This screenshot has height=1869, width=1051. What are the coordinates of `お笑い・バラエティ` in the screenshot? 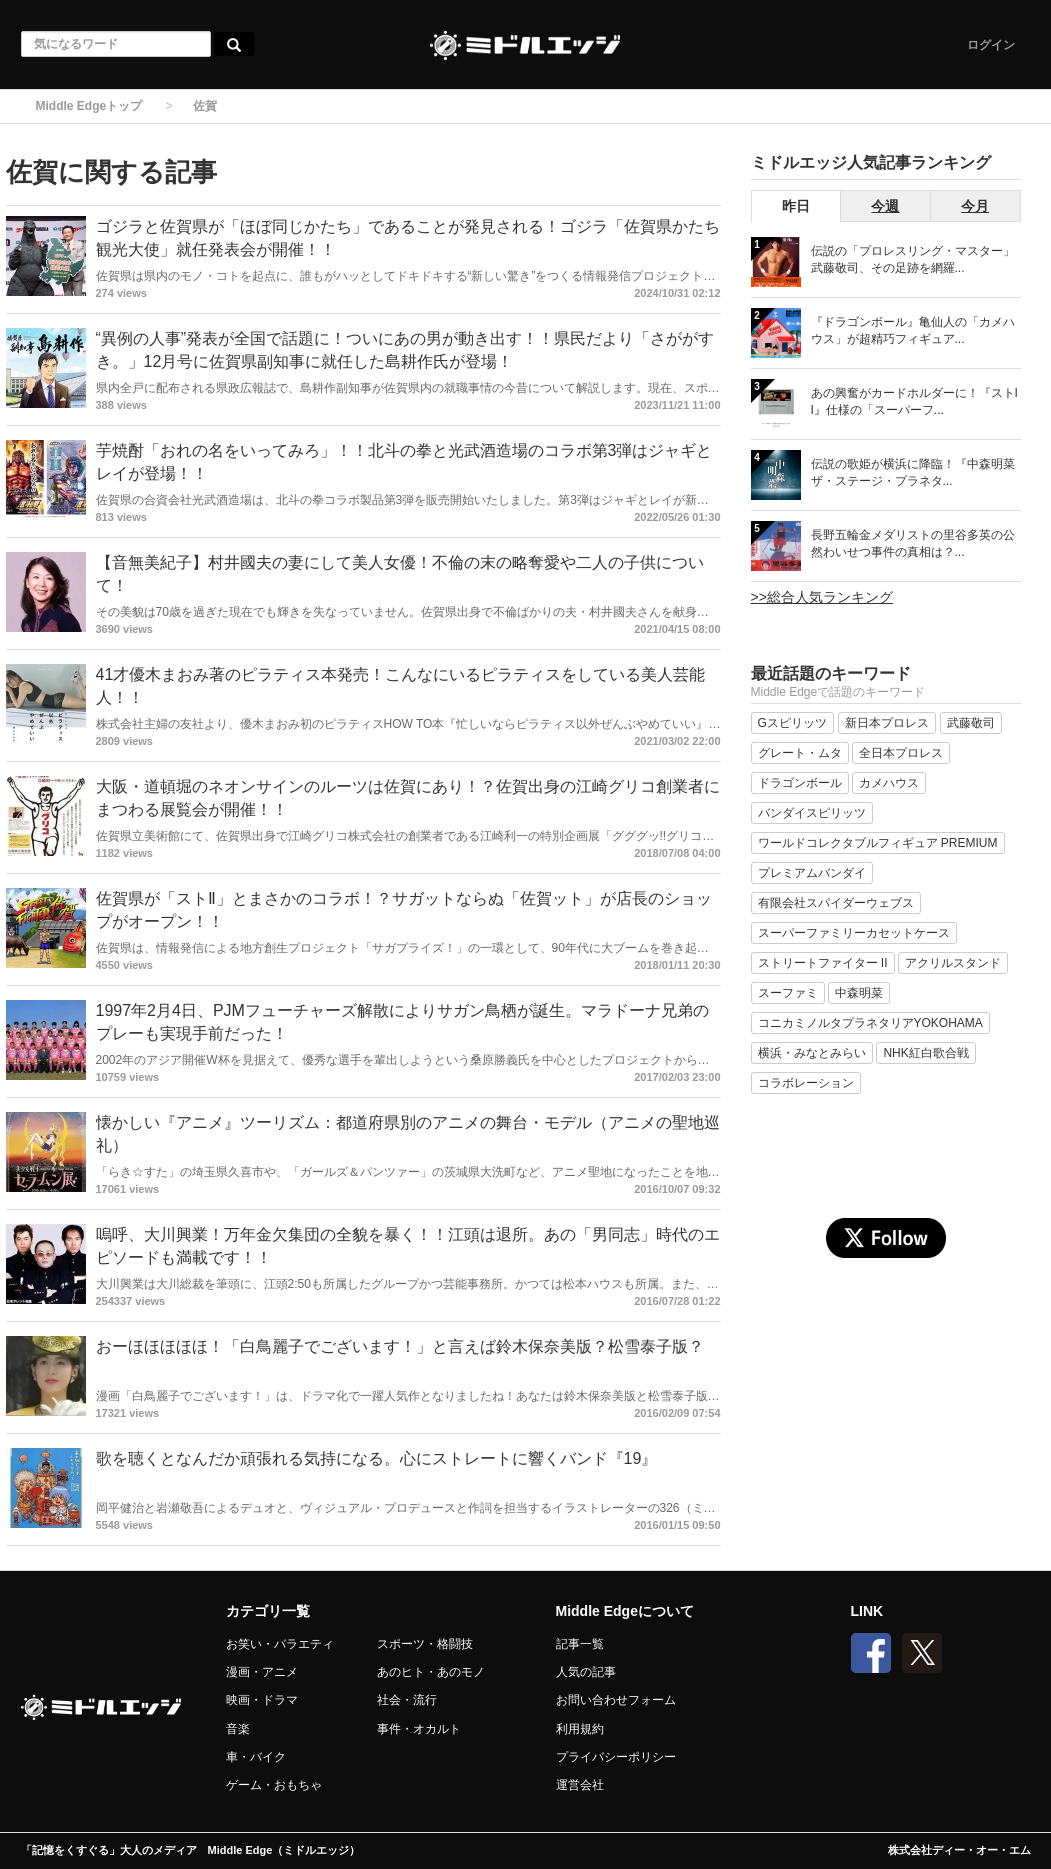 It's located at (280, 1644).